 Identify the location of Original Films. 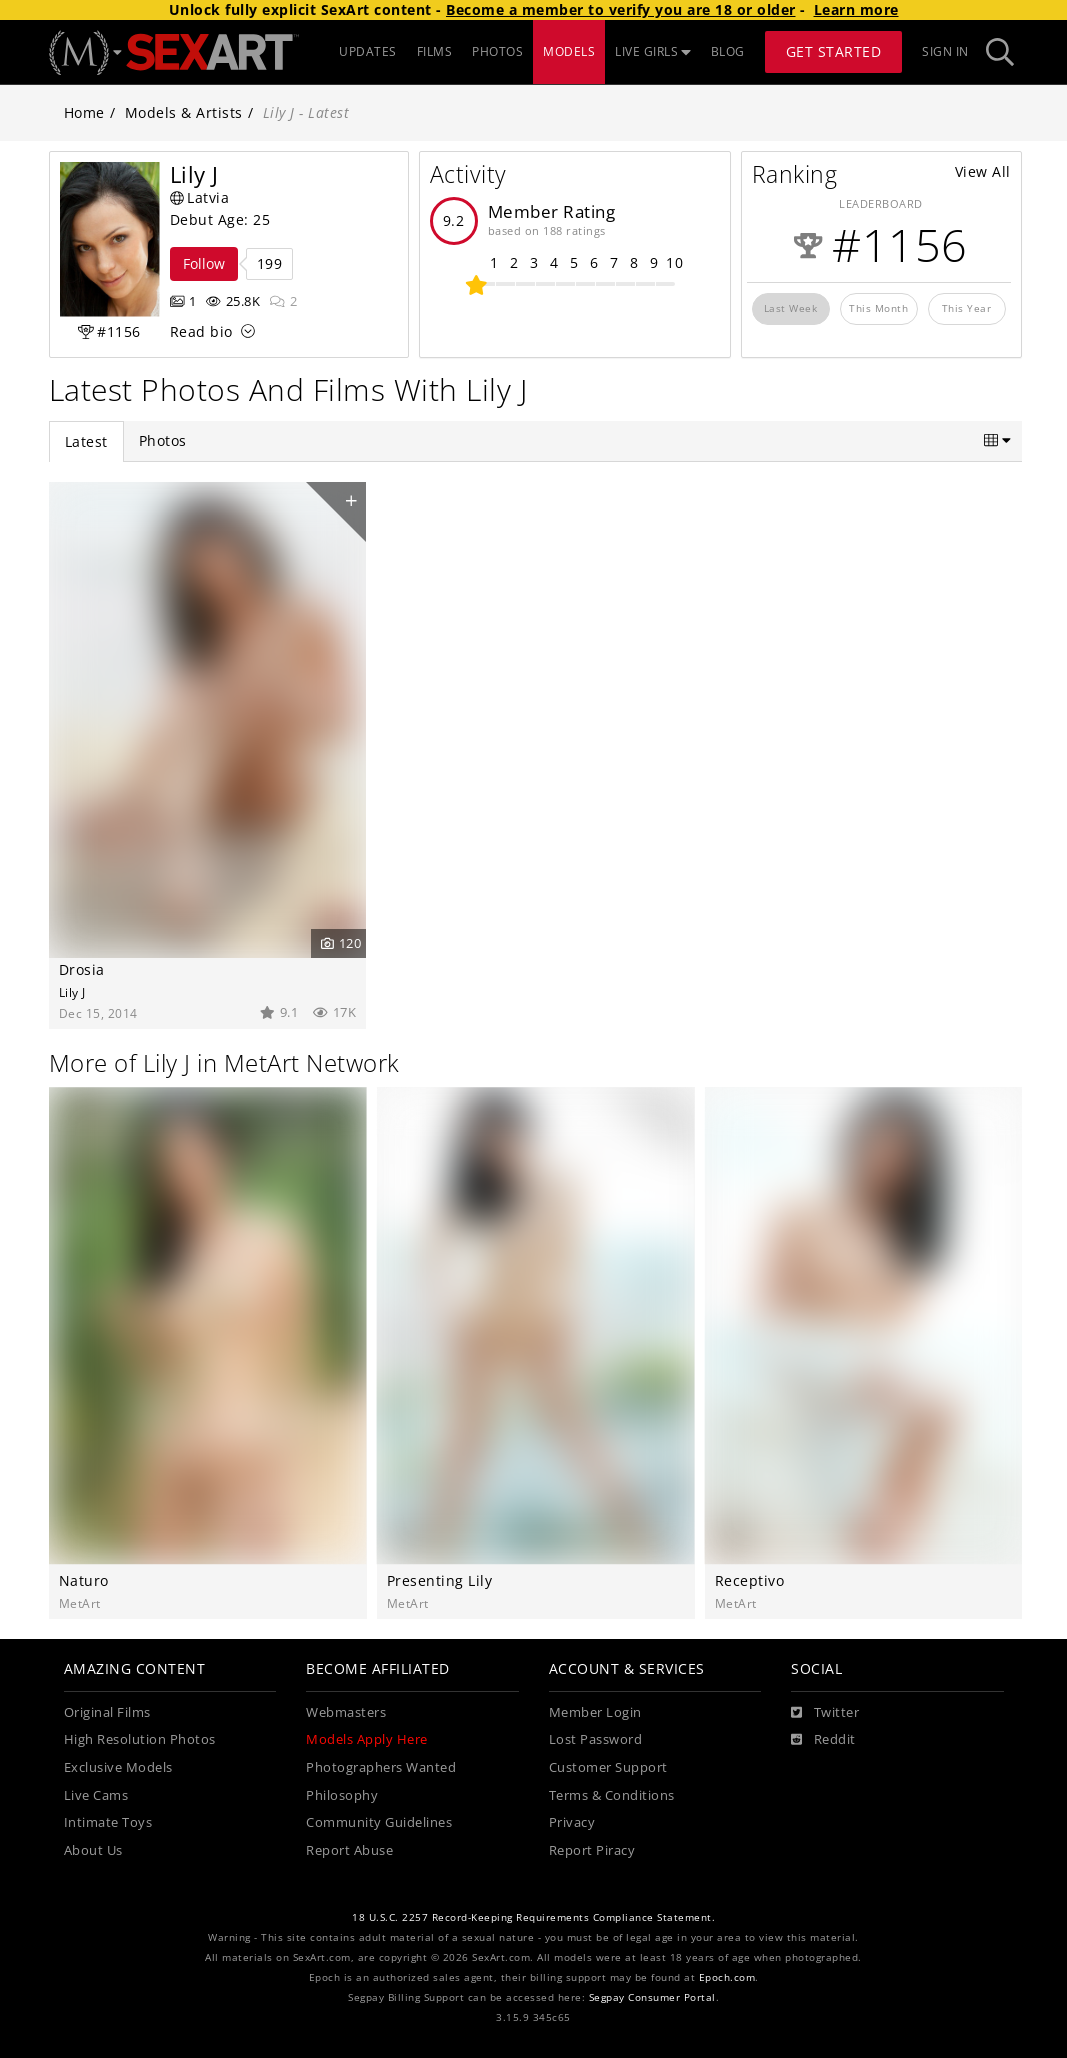
(107, 1712).